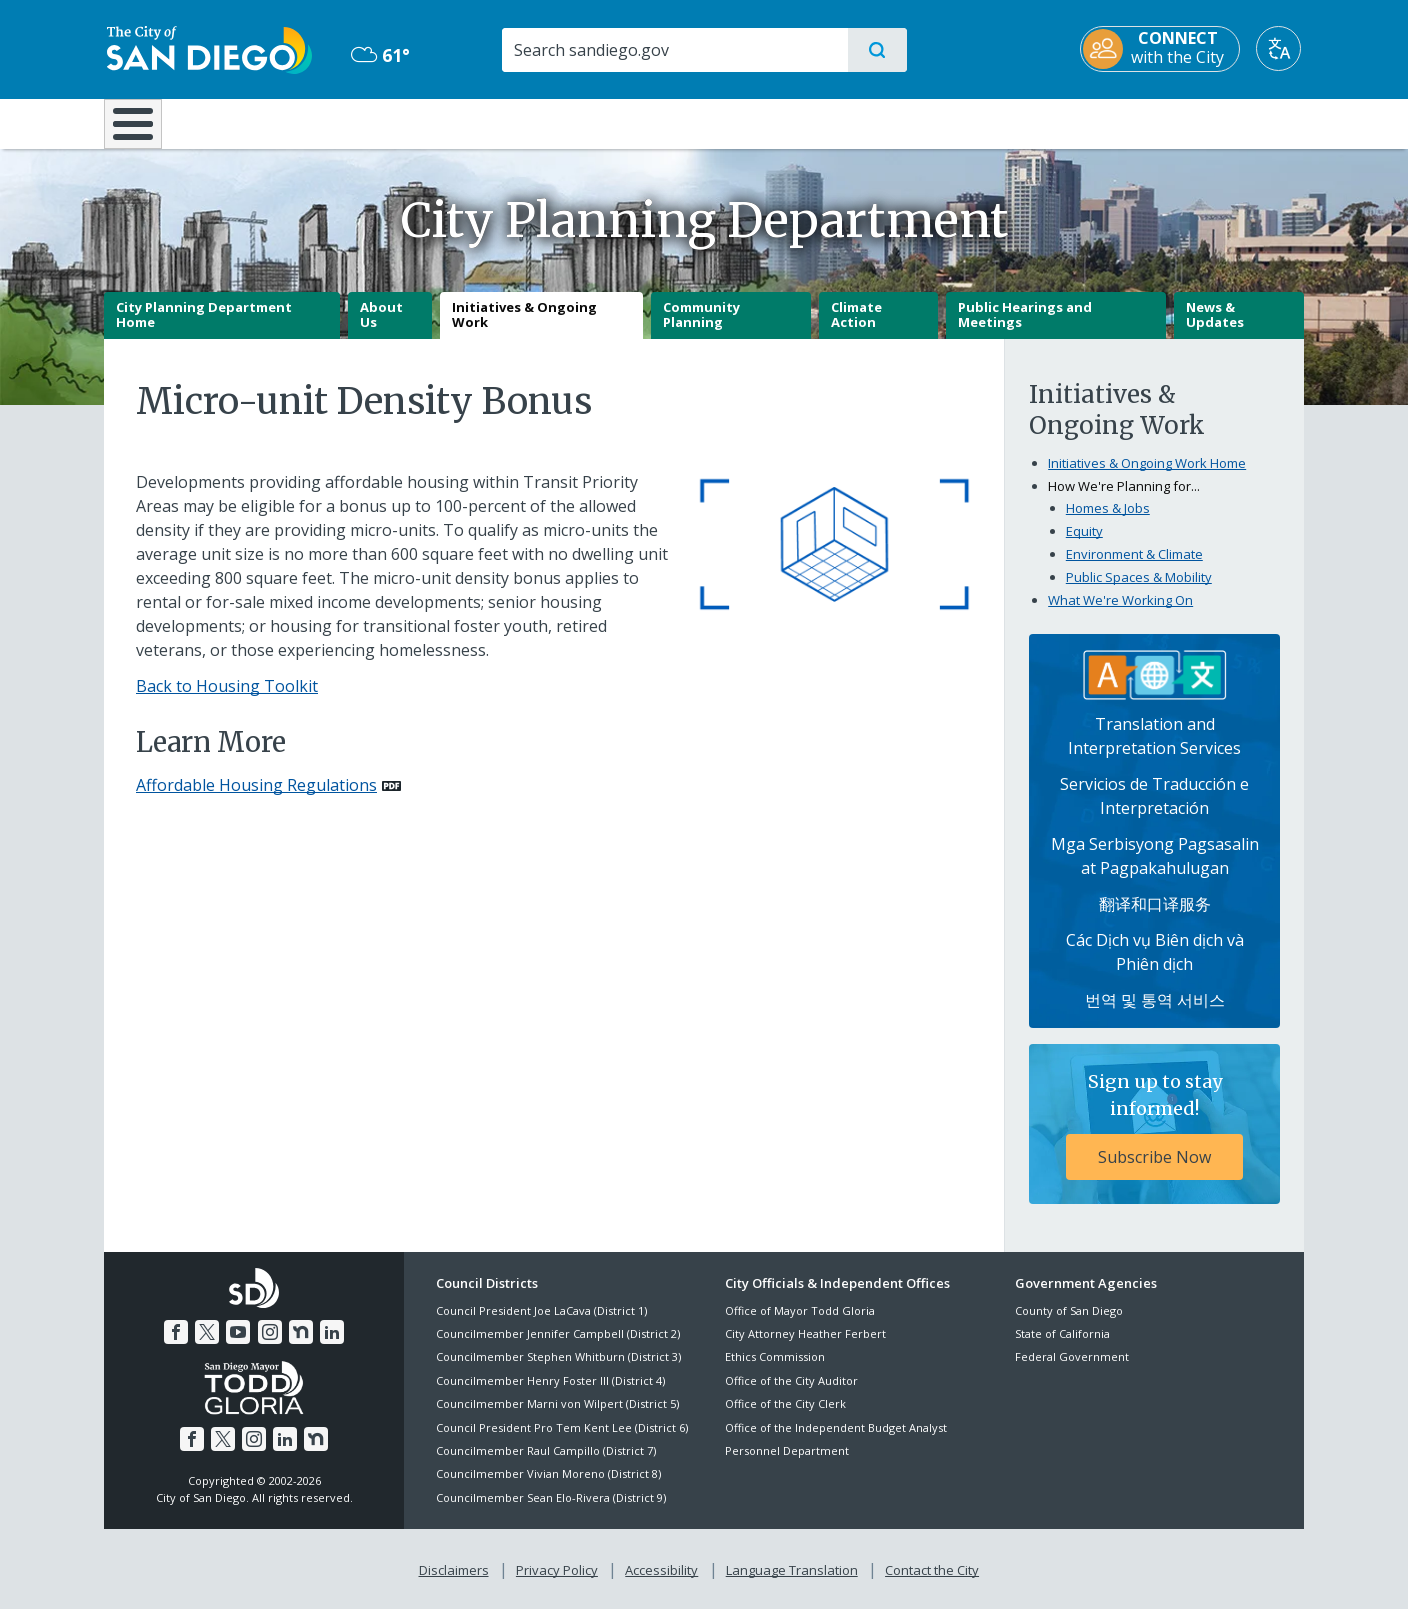  What do you see at coordinates (1163, 49) in the screenshot?
I see `[CONNECT with the City]` at bounding box center [1163, 49].